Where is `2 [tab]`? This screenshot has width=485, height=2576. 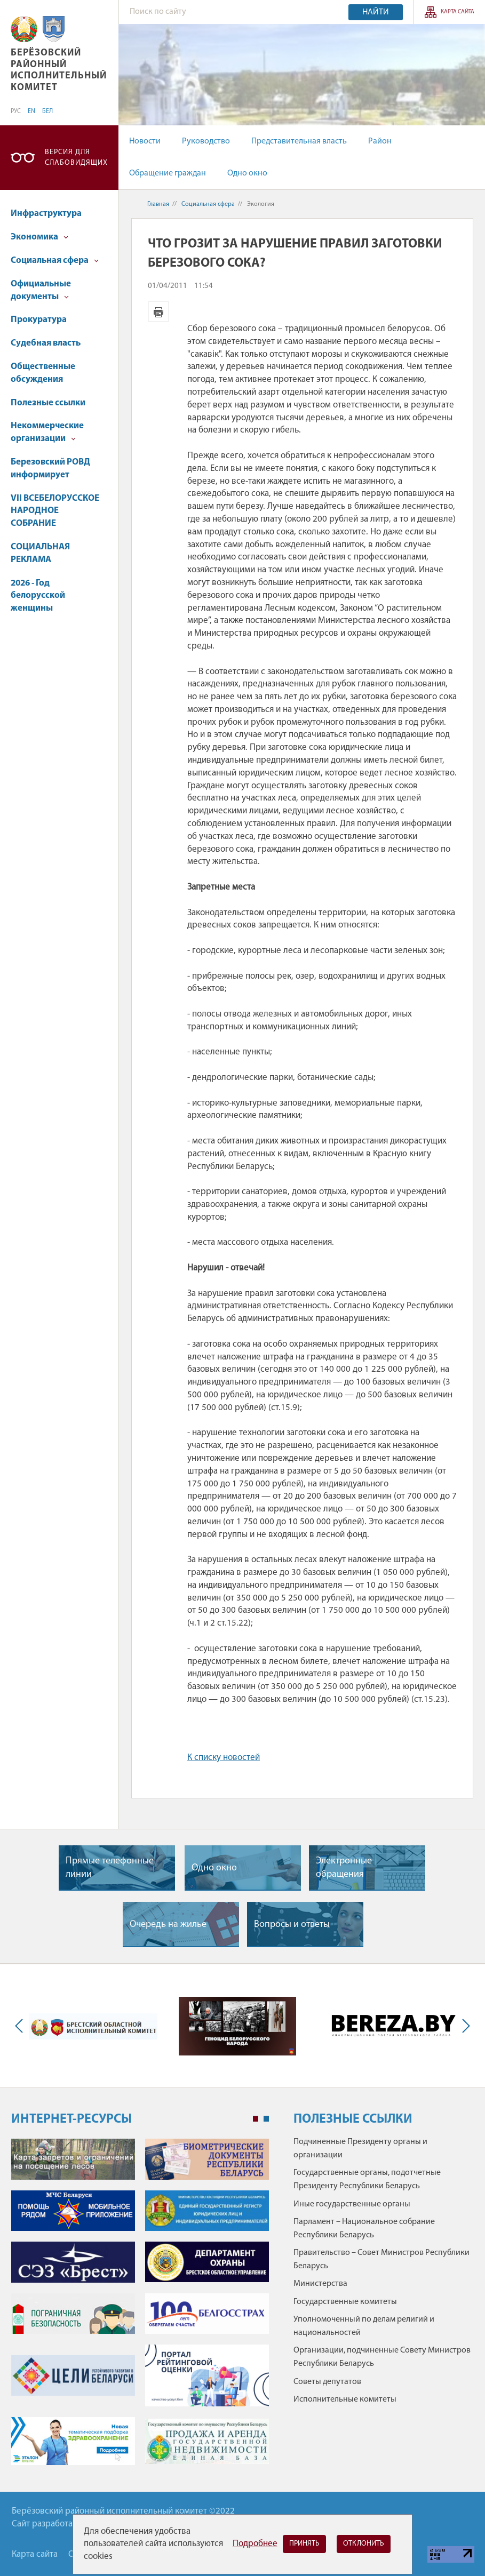 2 [tab] is located at coordinates (266, 2119).